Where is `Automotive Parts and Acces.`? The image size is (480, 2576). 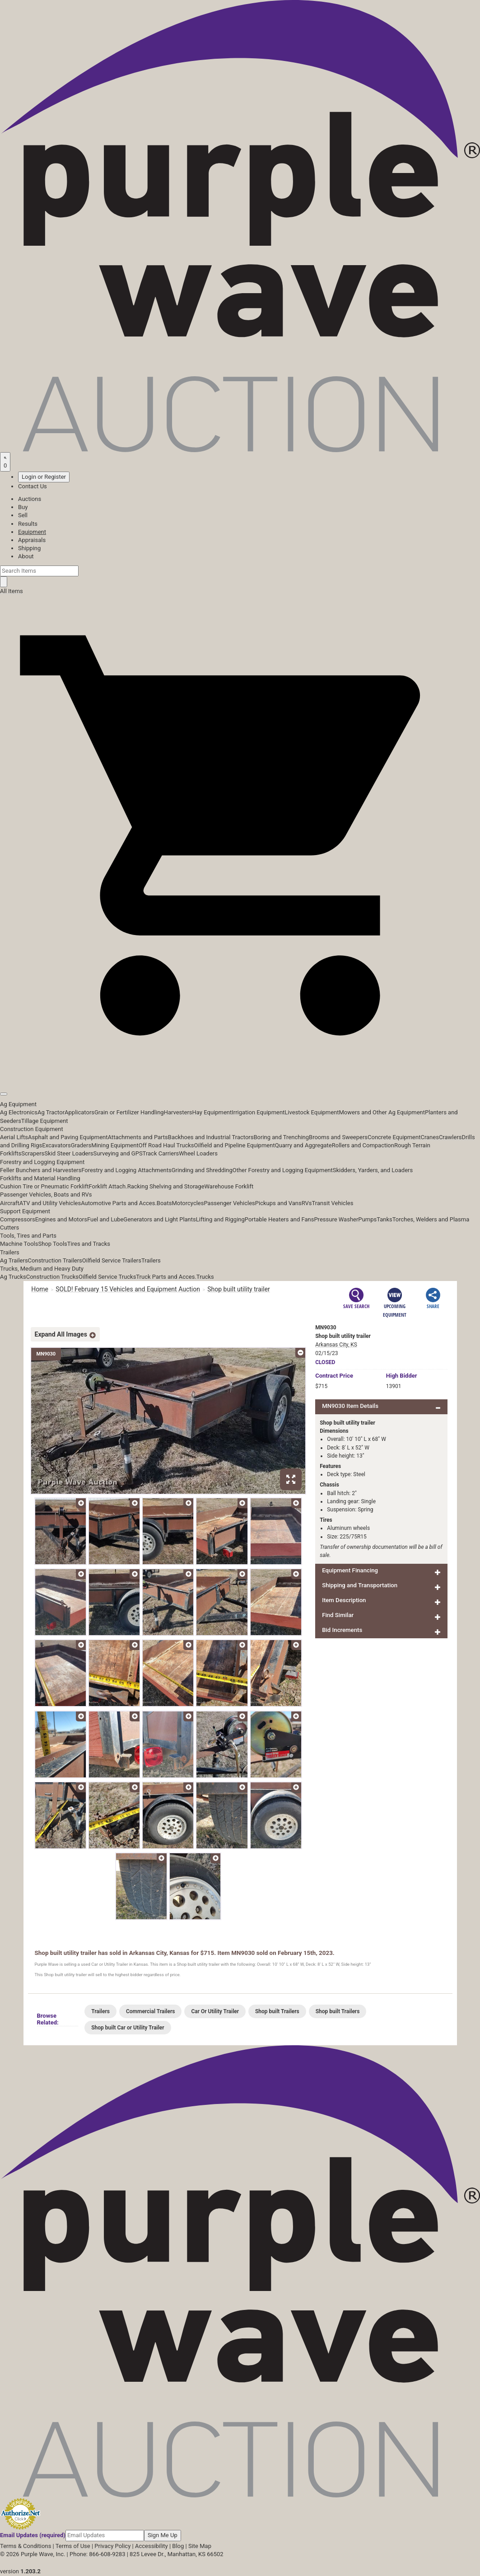
Automotive Parts and Acces. is located at coordinates (119, 1203).